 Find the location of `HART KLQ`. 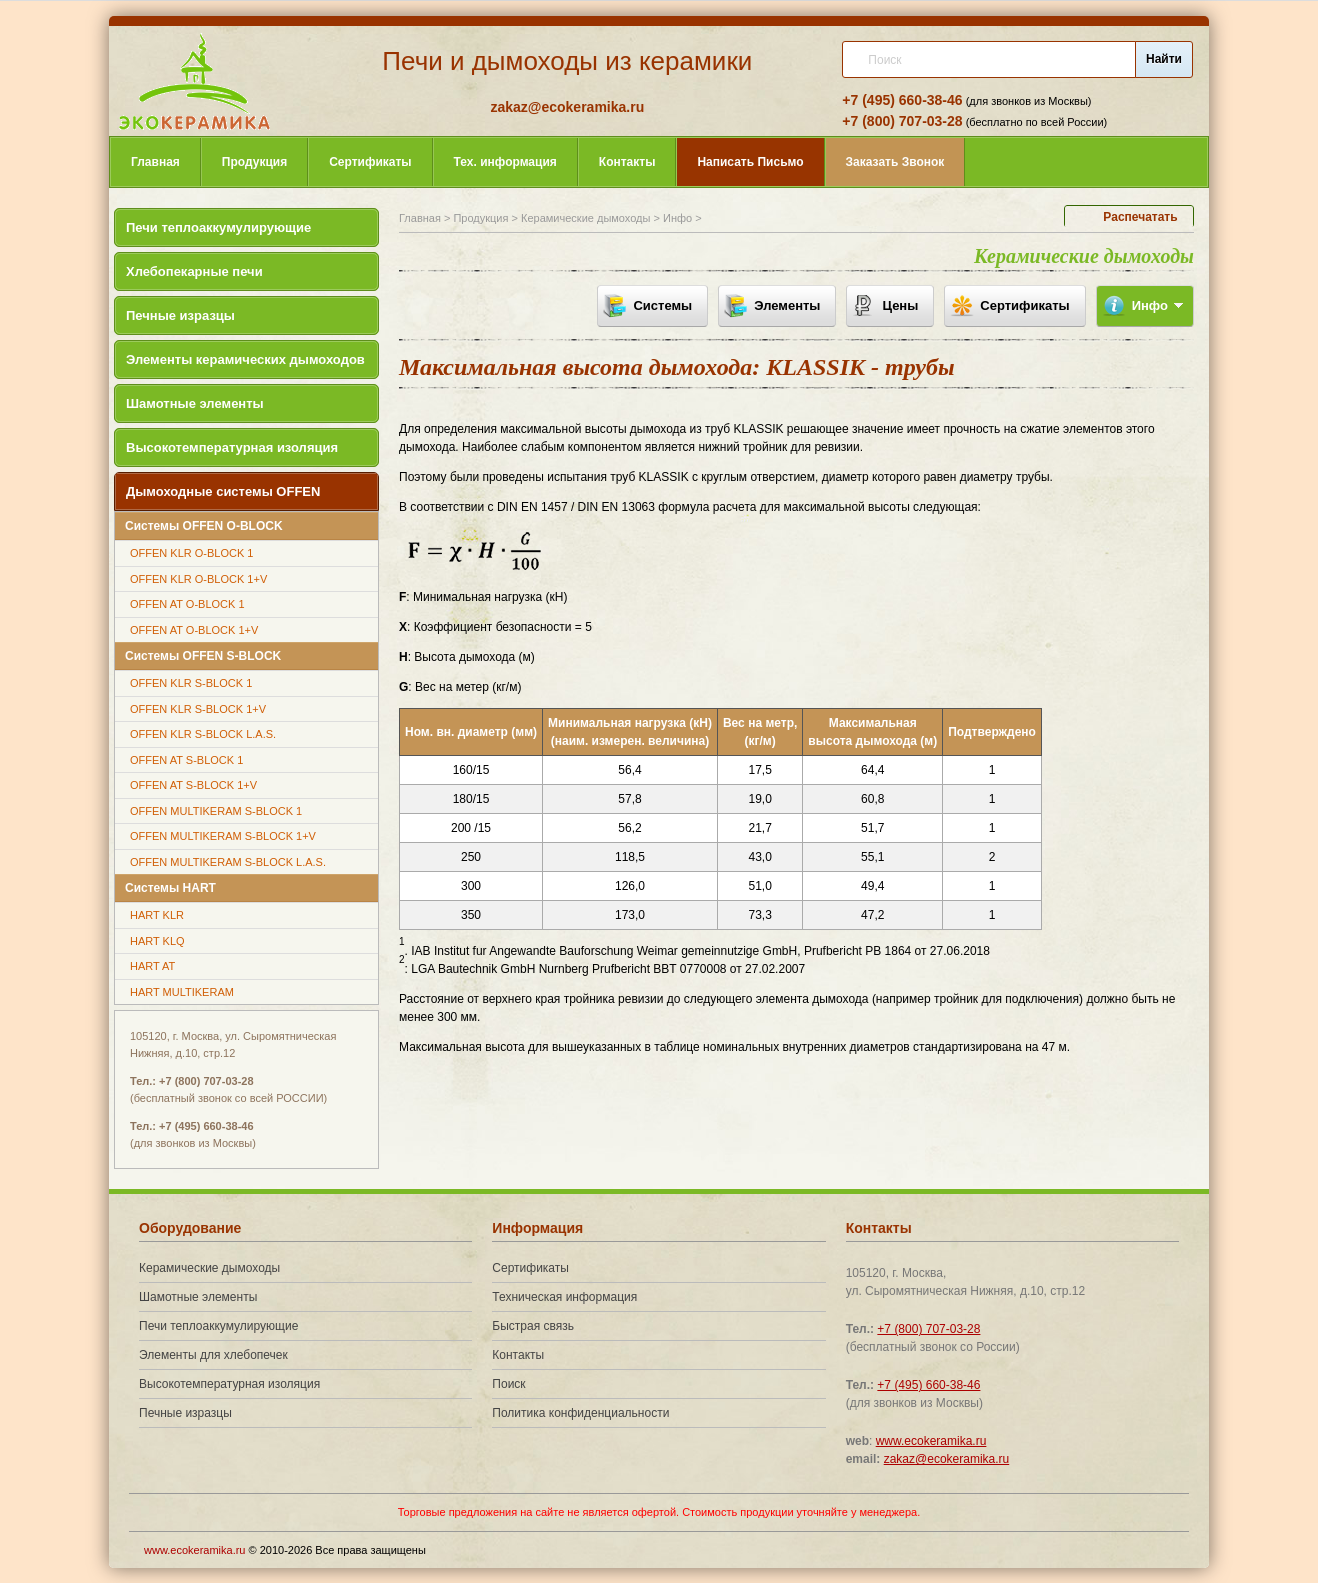

HART KLQ is located at coordinates (157, 941).